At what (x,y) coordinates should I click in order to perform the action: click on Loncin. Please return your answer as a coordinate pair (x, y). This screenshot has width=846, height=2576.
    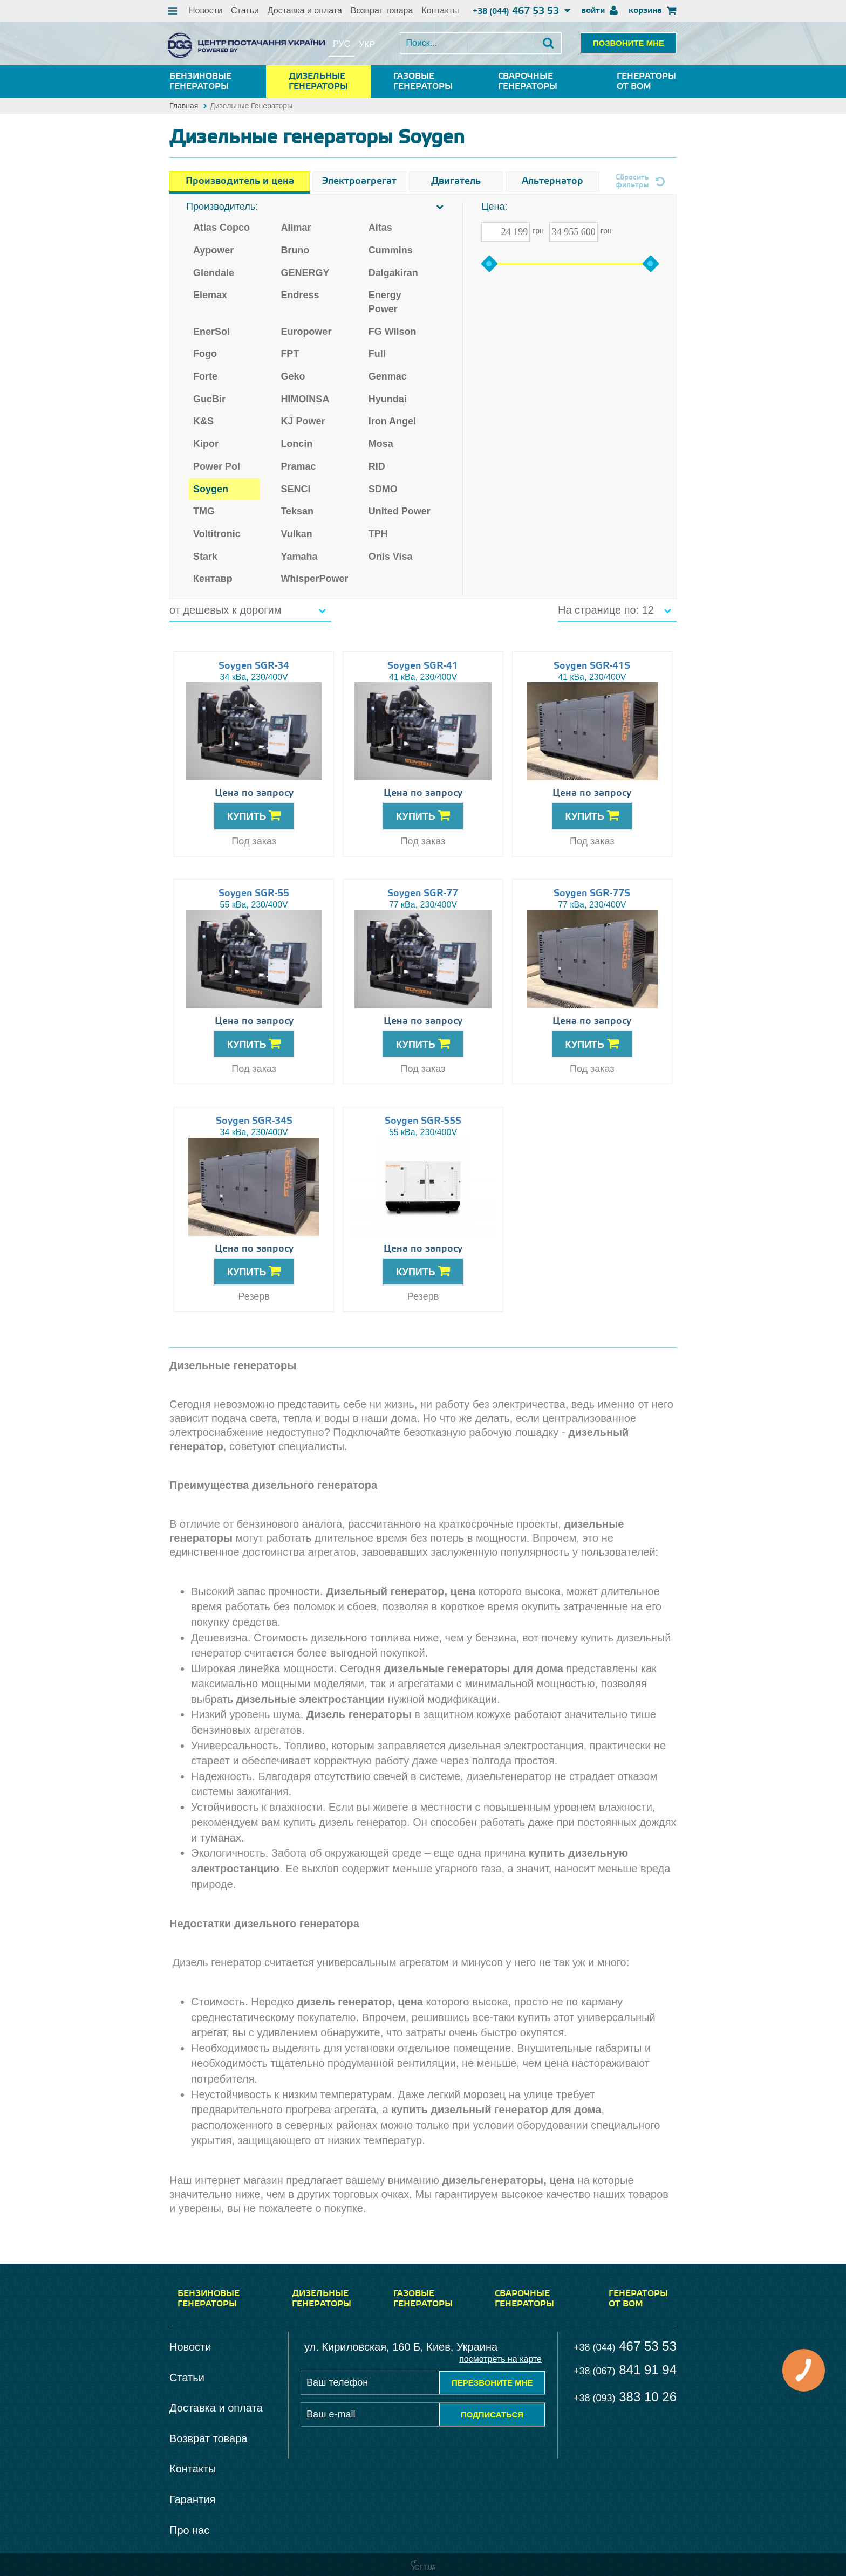
    Looking at the image, I should click on (296, 443).